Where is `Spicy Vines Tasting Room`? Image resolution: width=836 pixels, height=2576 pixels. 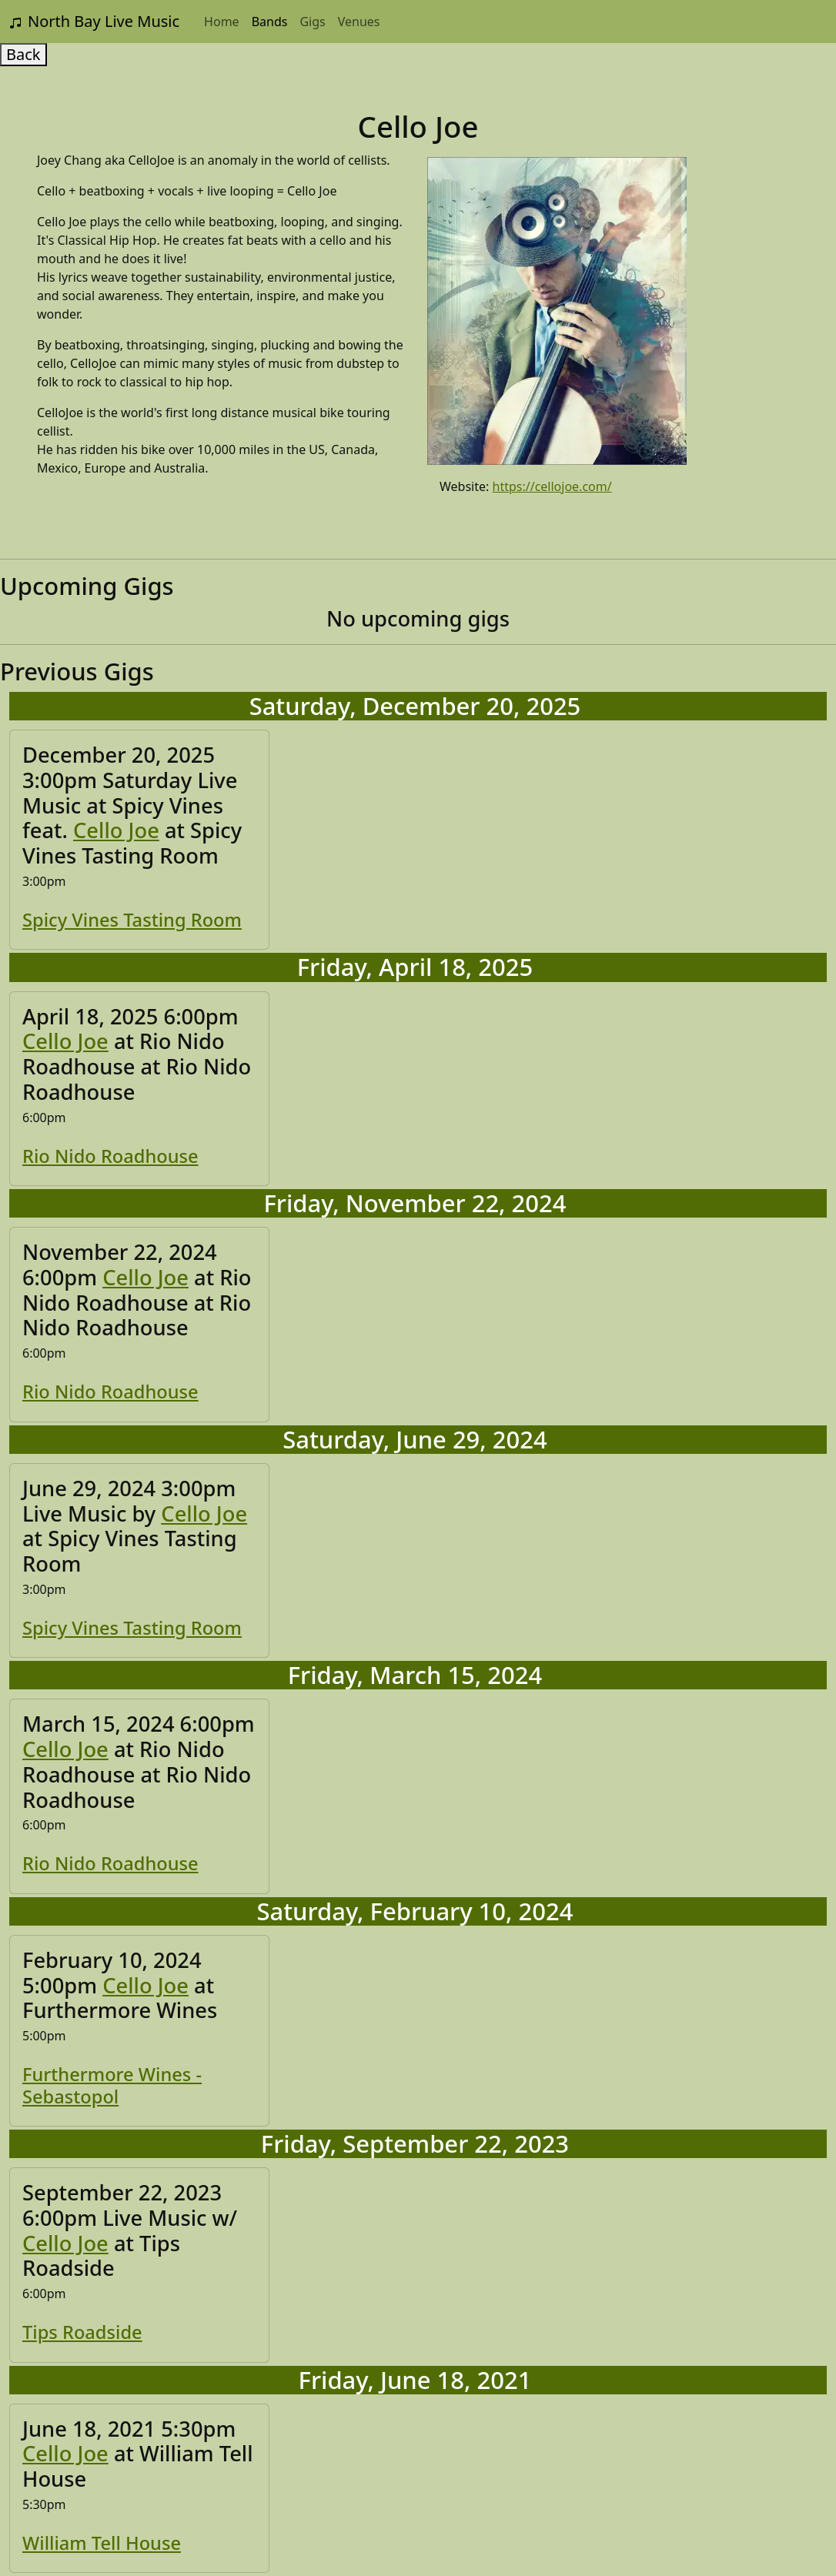 Spicy Vines Tasting Room is located at coordinates (132, 919).